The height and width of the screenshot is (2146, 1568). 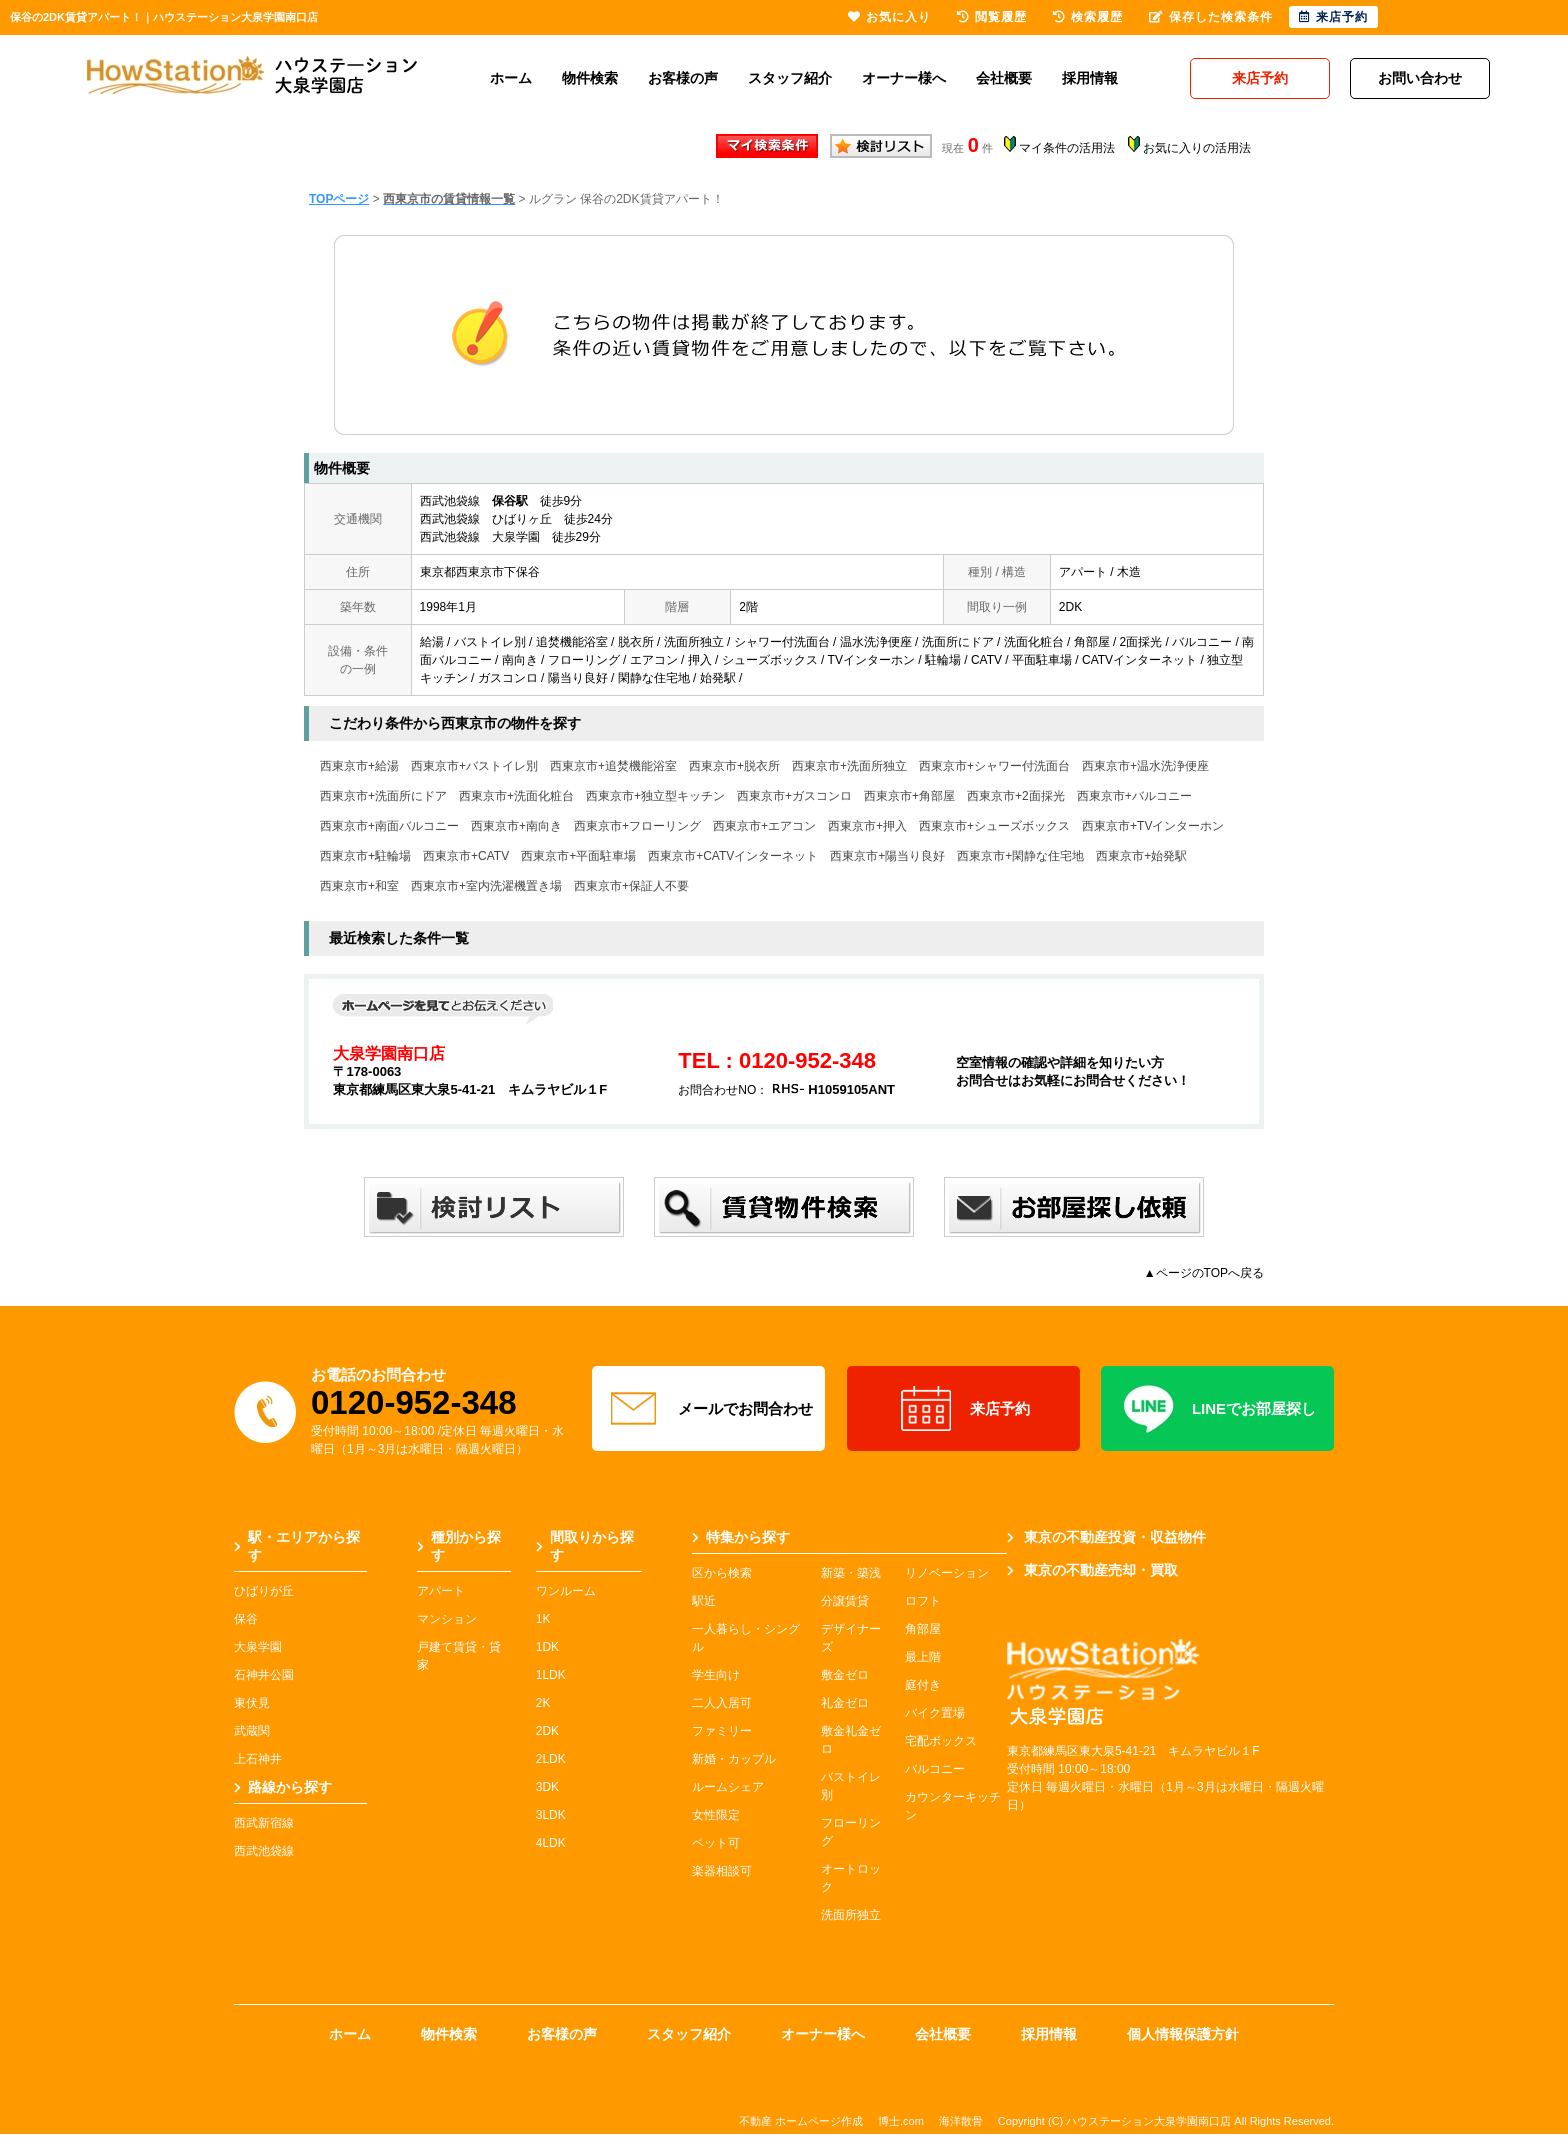 What do you see at coordinates (474, 766) in the screenshot?
I see `西東京市+バストイレ別` at bounding box center [474, 766].